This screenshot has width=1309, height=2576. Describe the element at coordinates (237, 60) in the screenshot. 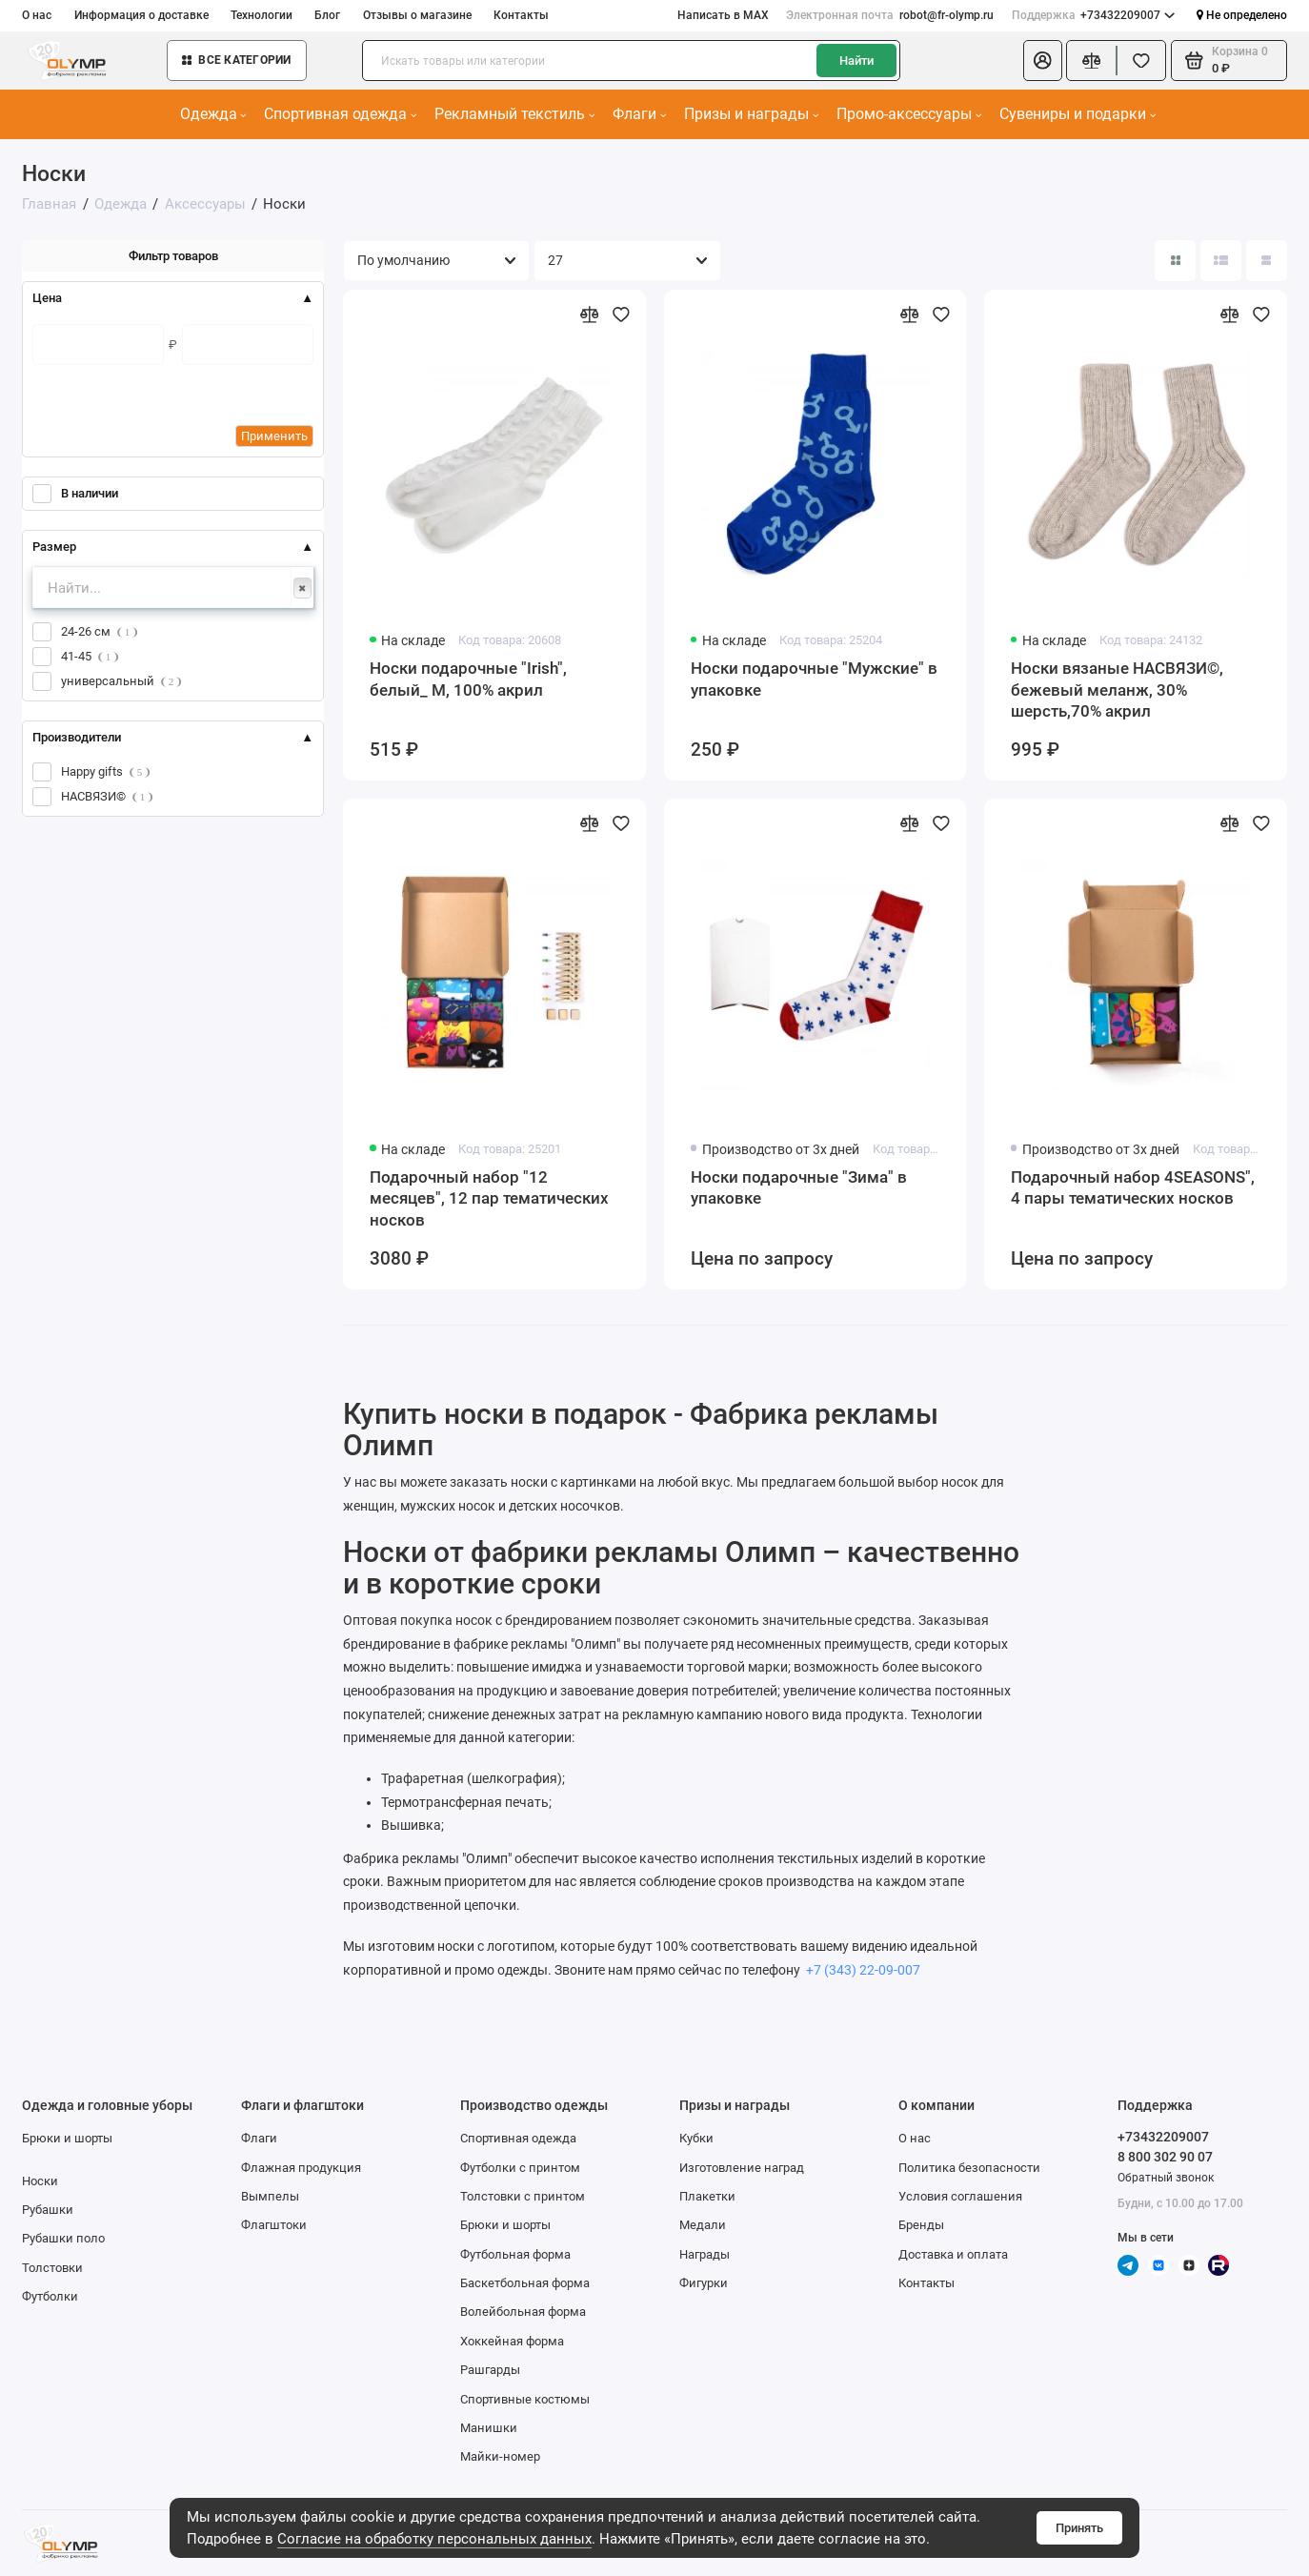

I see `Все категории` at that location.